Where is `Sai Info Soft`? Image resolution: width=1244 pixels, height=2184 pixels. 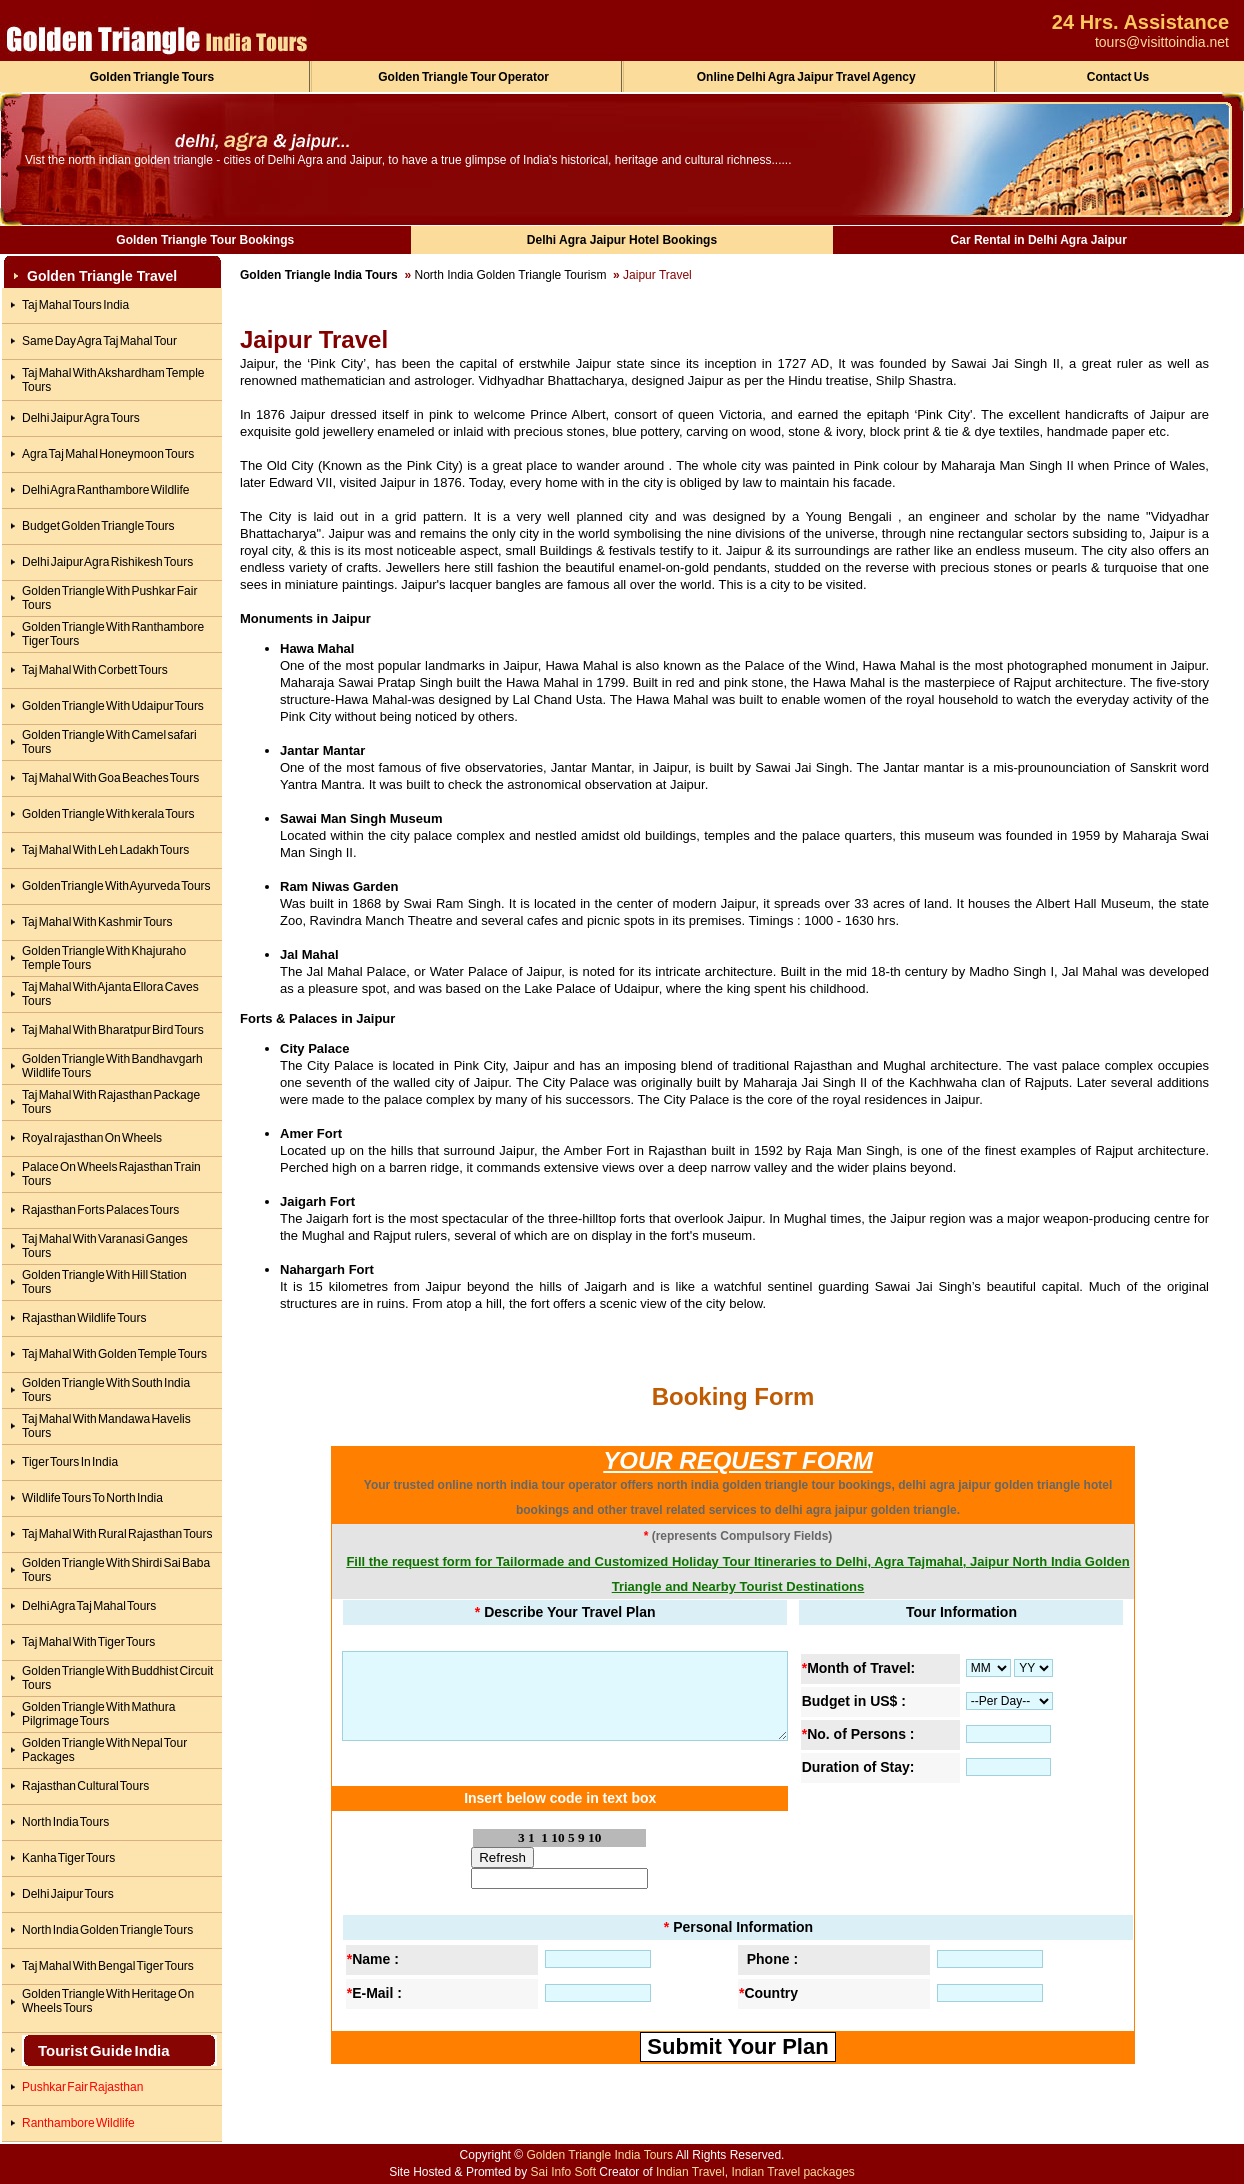 Sai Info Soft is located at coordinates (563, 2172).